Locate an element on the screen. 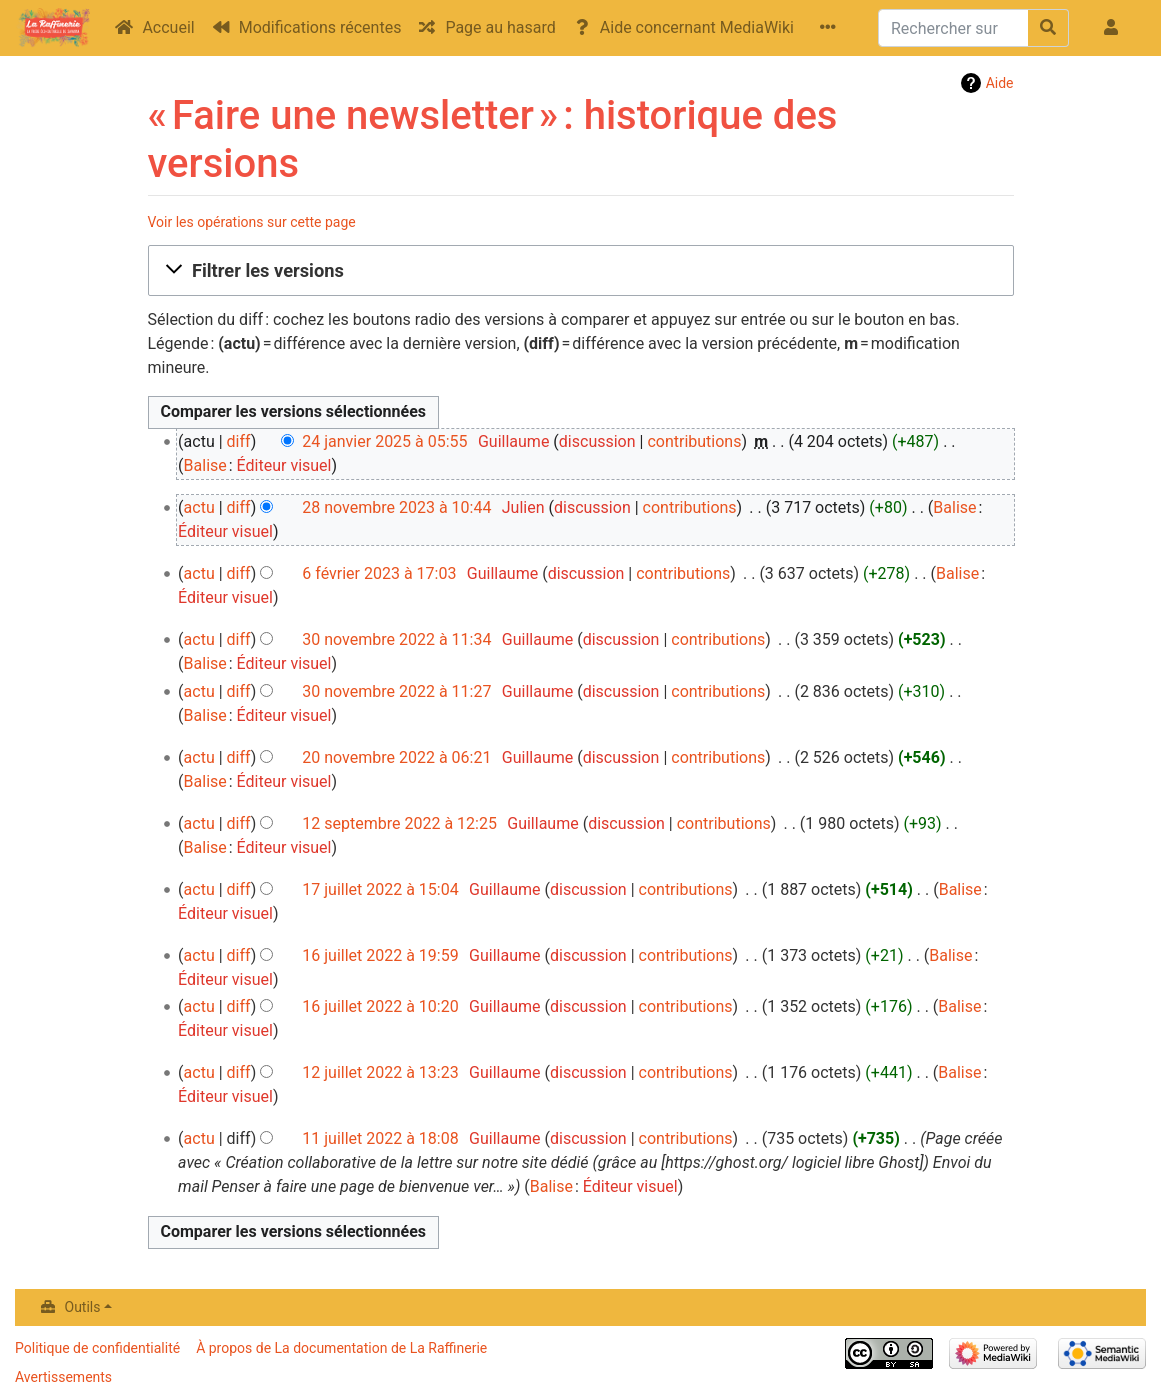 The width and height of the screenshot is (1161, 1400). Voir les opérations sur cette page is located at coordinates (252, 222).